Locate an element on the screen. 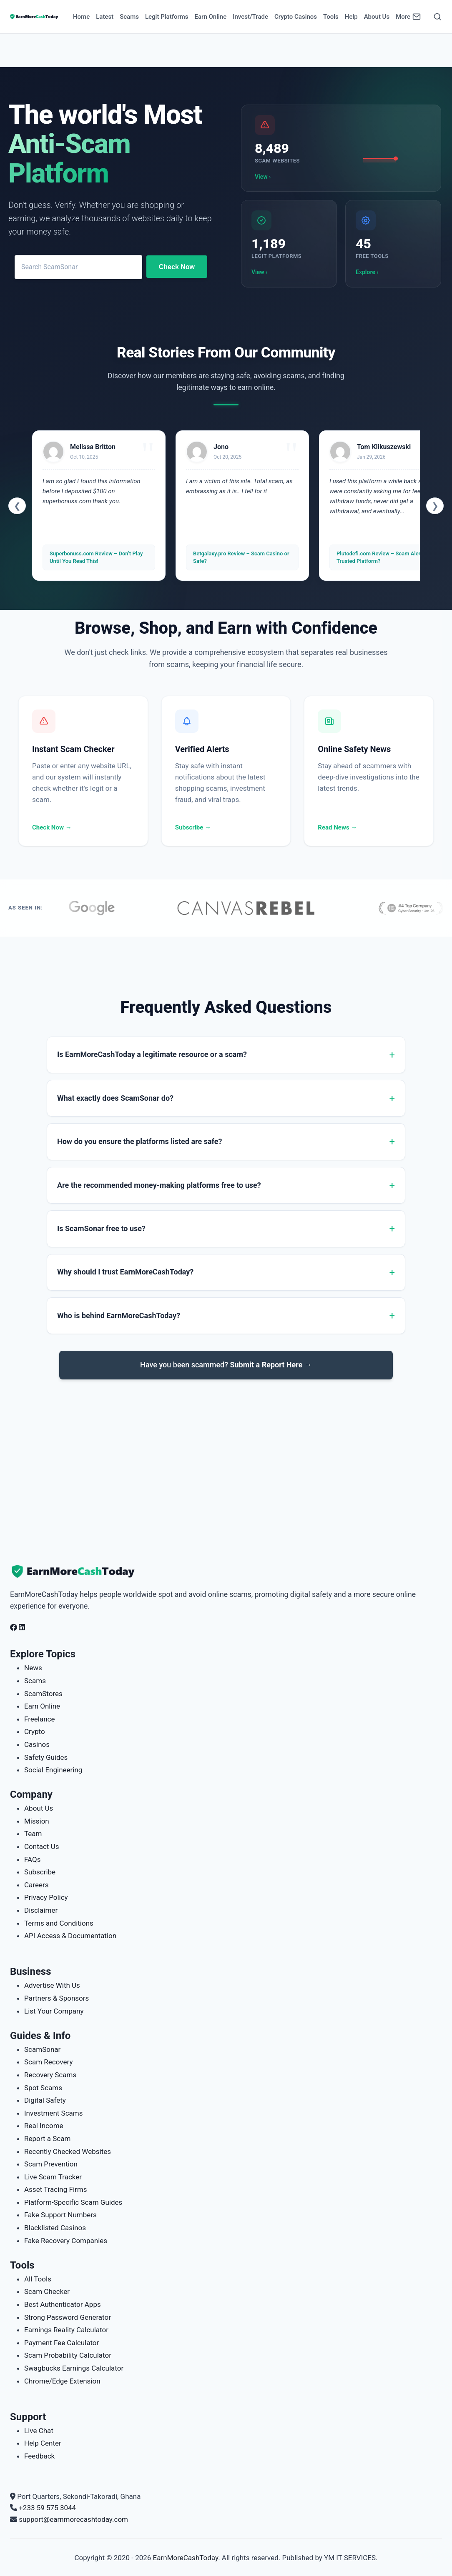 The height and width of the screenshot is (2576, 452). Best Authenticator Apps is located at coordinates (62, 2304).